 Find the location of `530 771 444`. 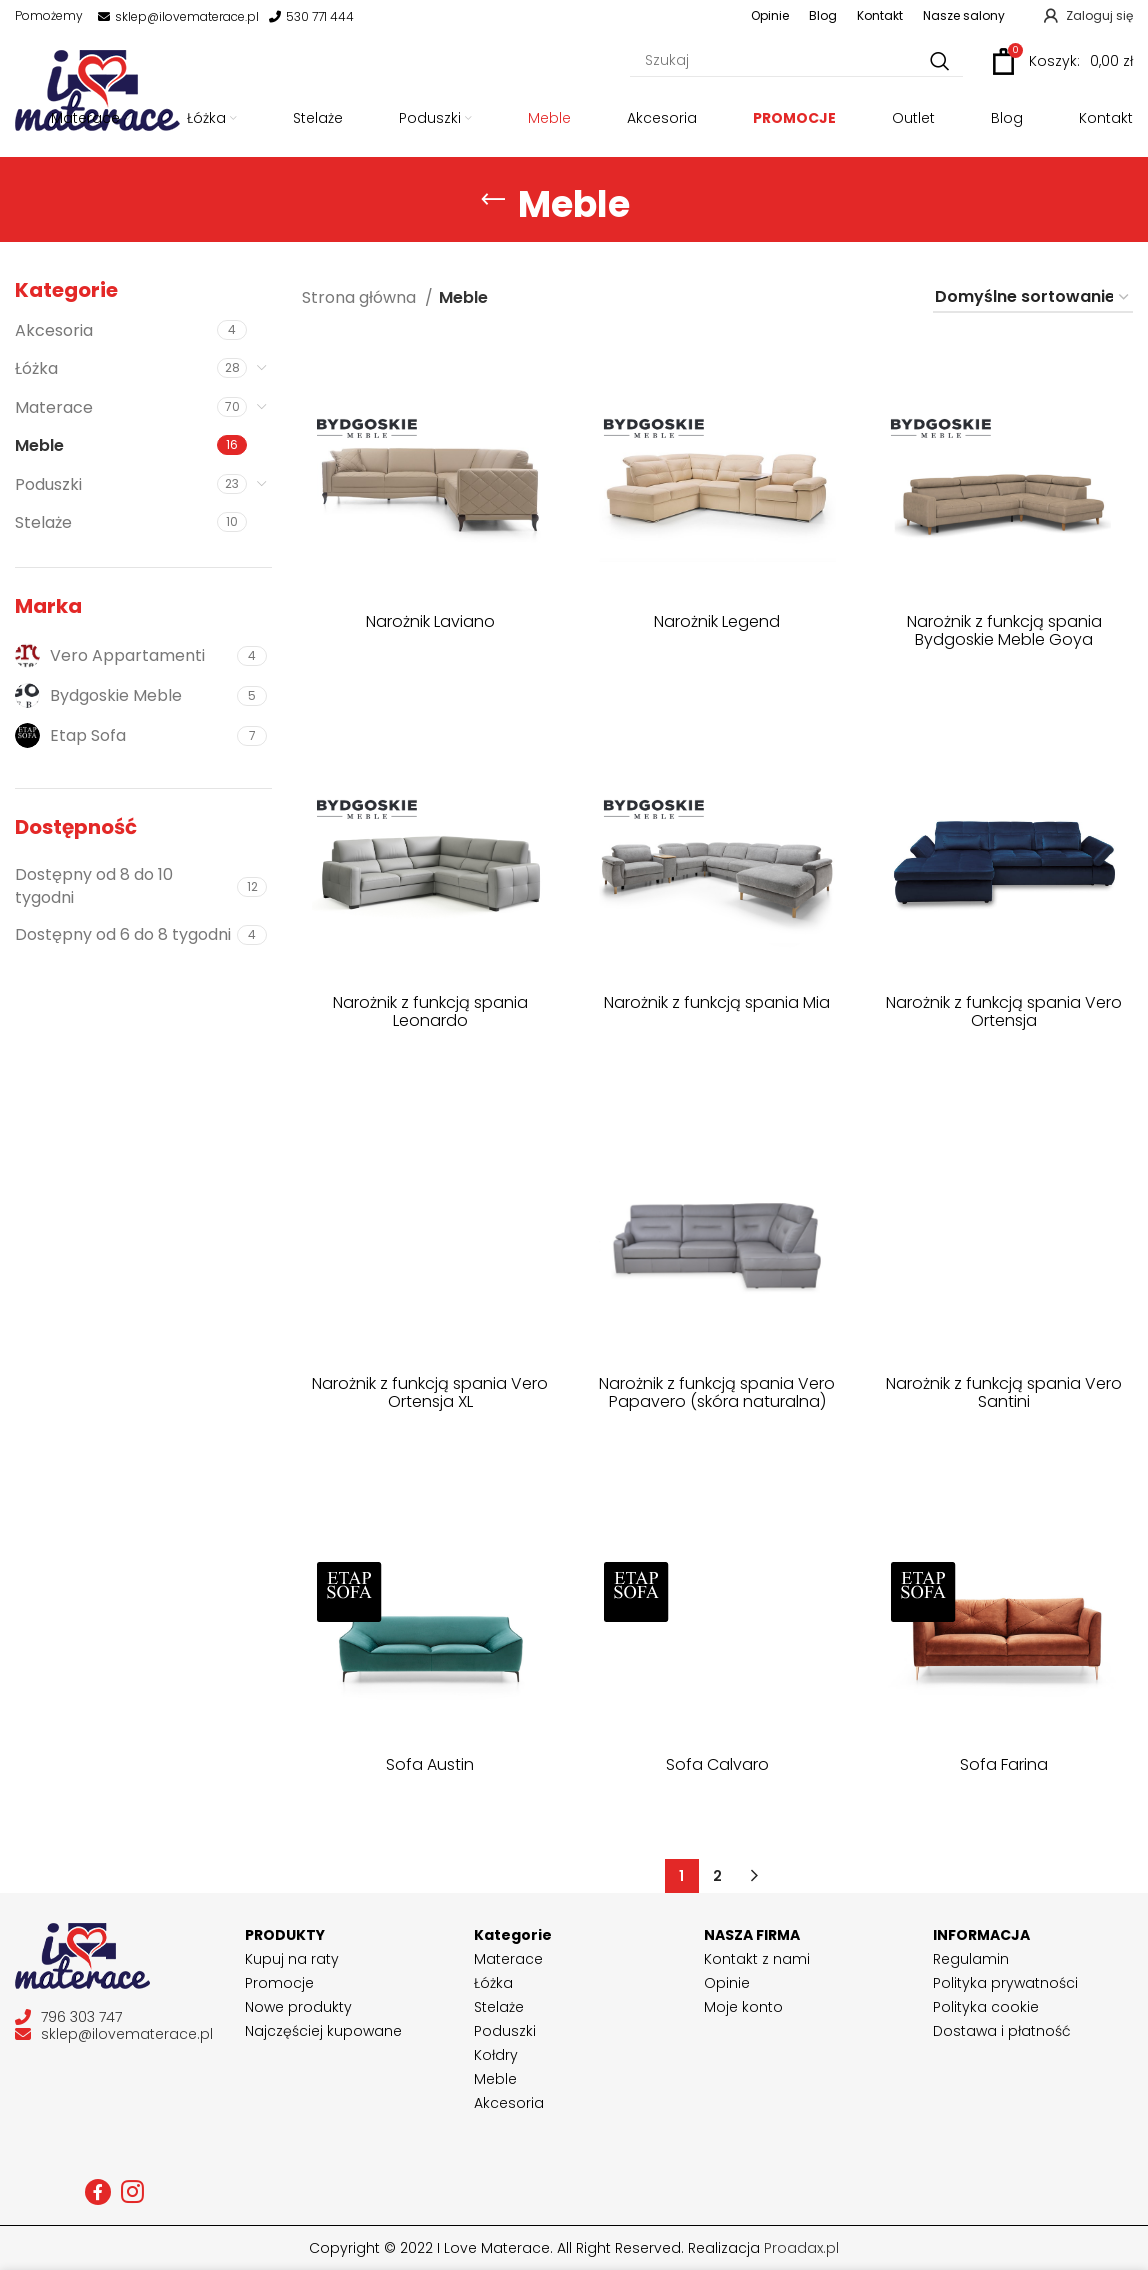

530 771 444 is located at coordinates (311, 17).